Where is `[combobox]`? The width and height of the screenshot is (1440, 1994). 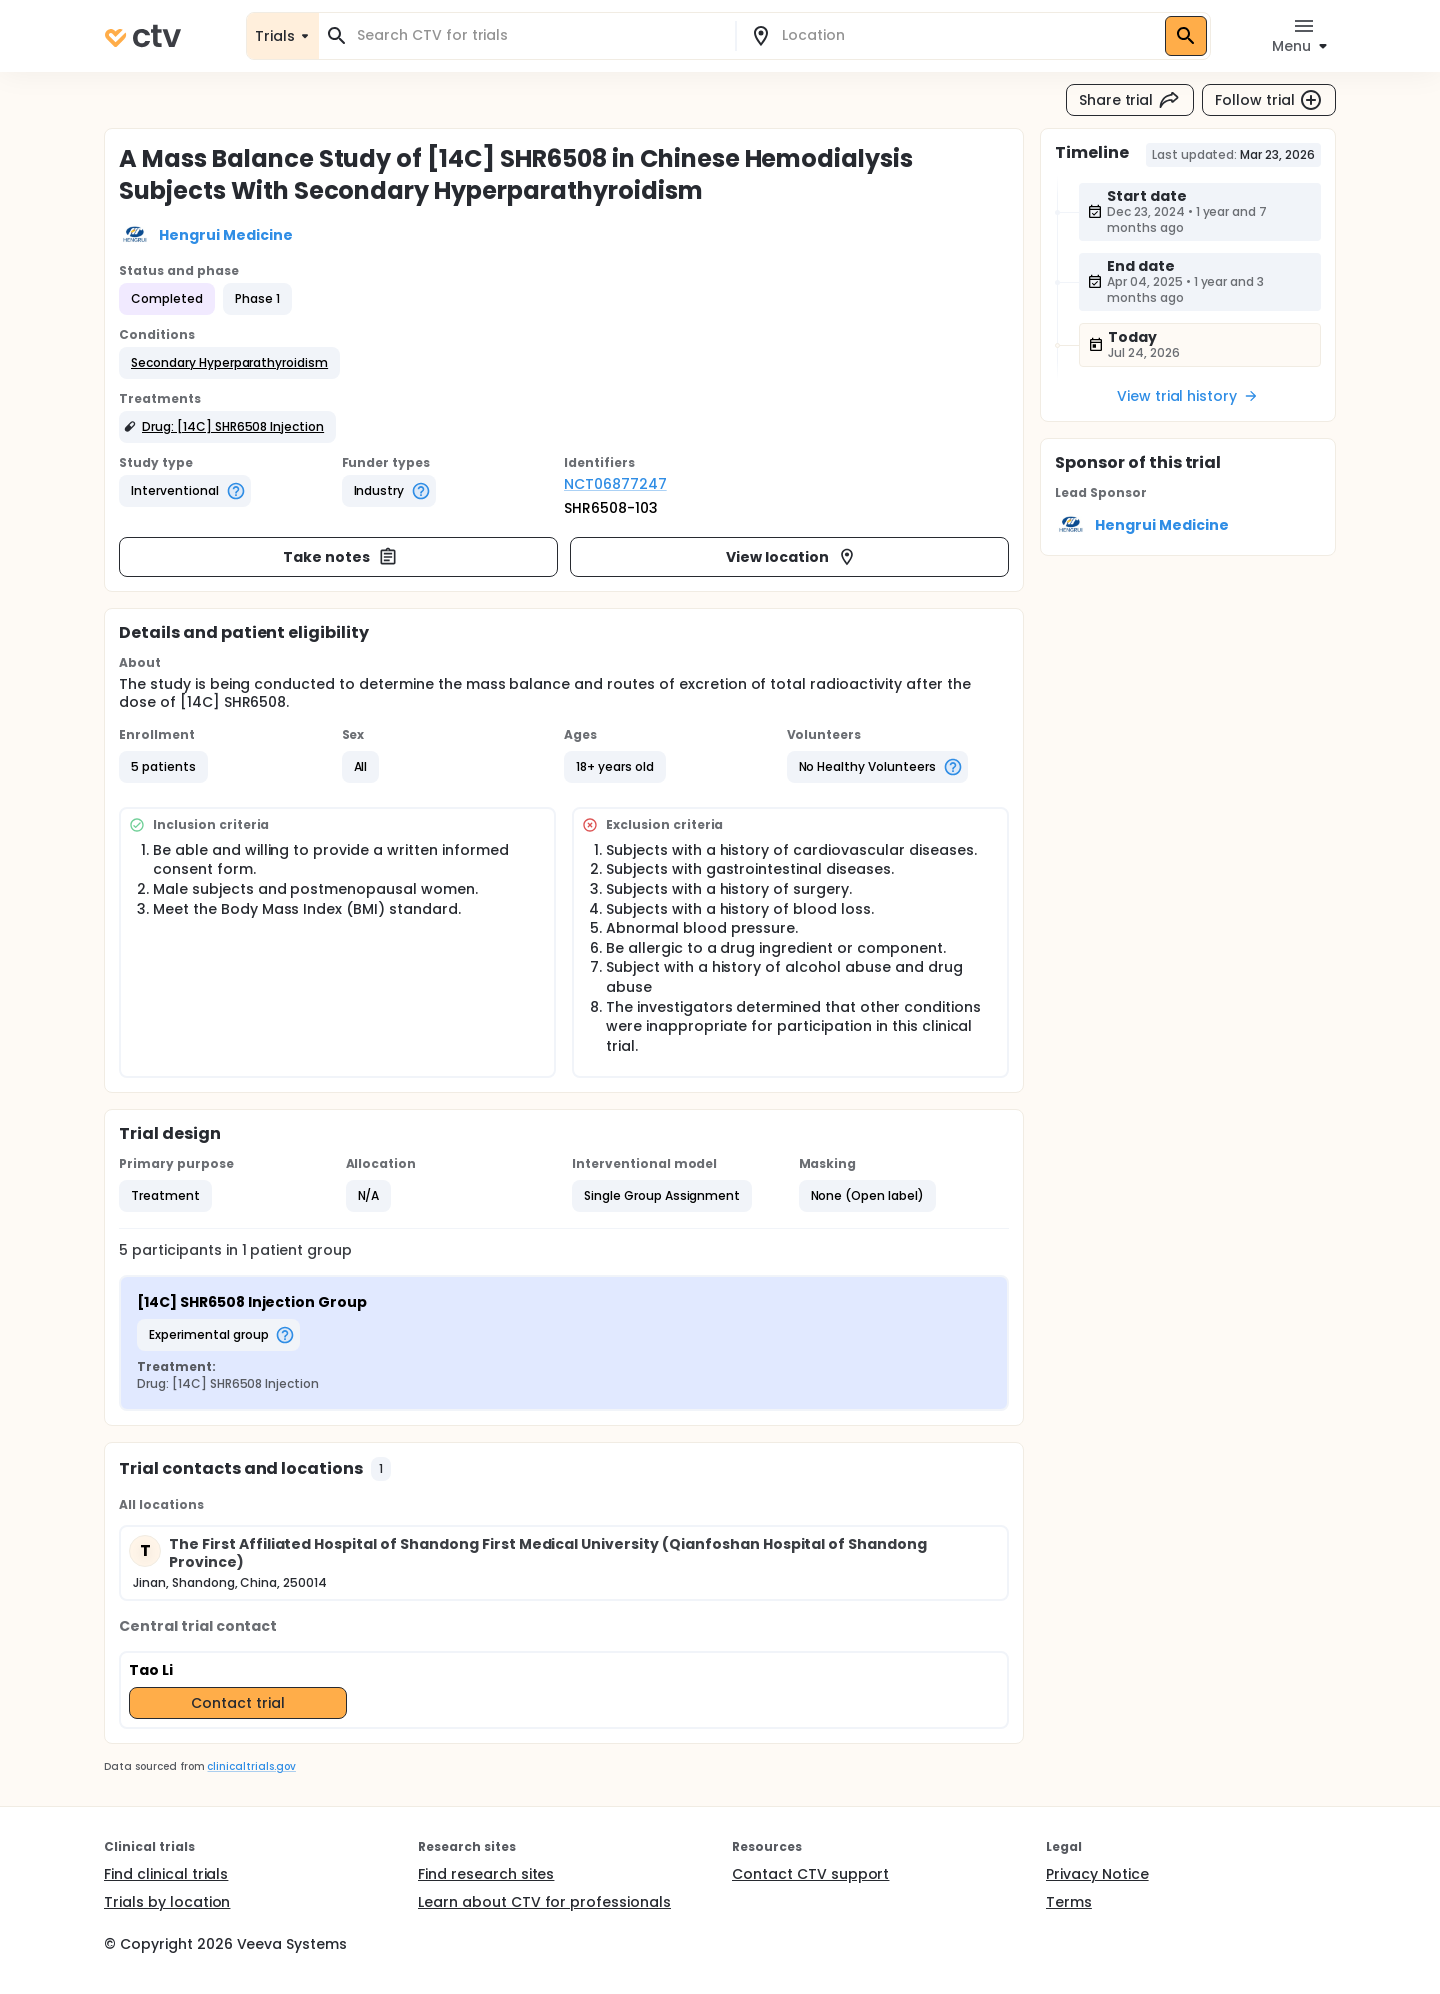
[combobox] is located at coordinates (539, 35).